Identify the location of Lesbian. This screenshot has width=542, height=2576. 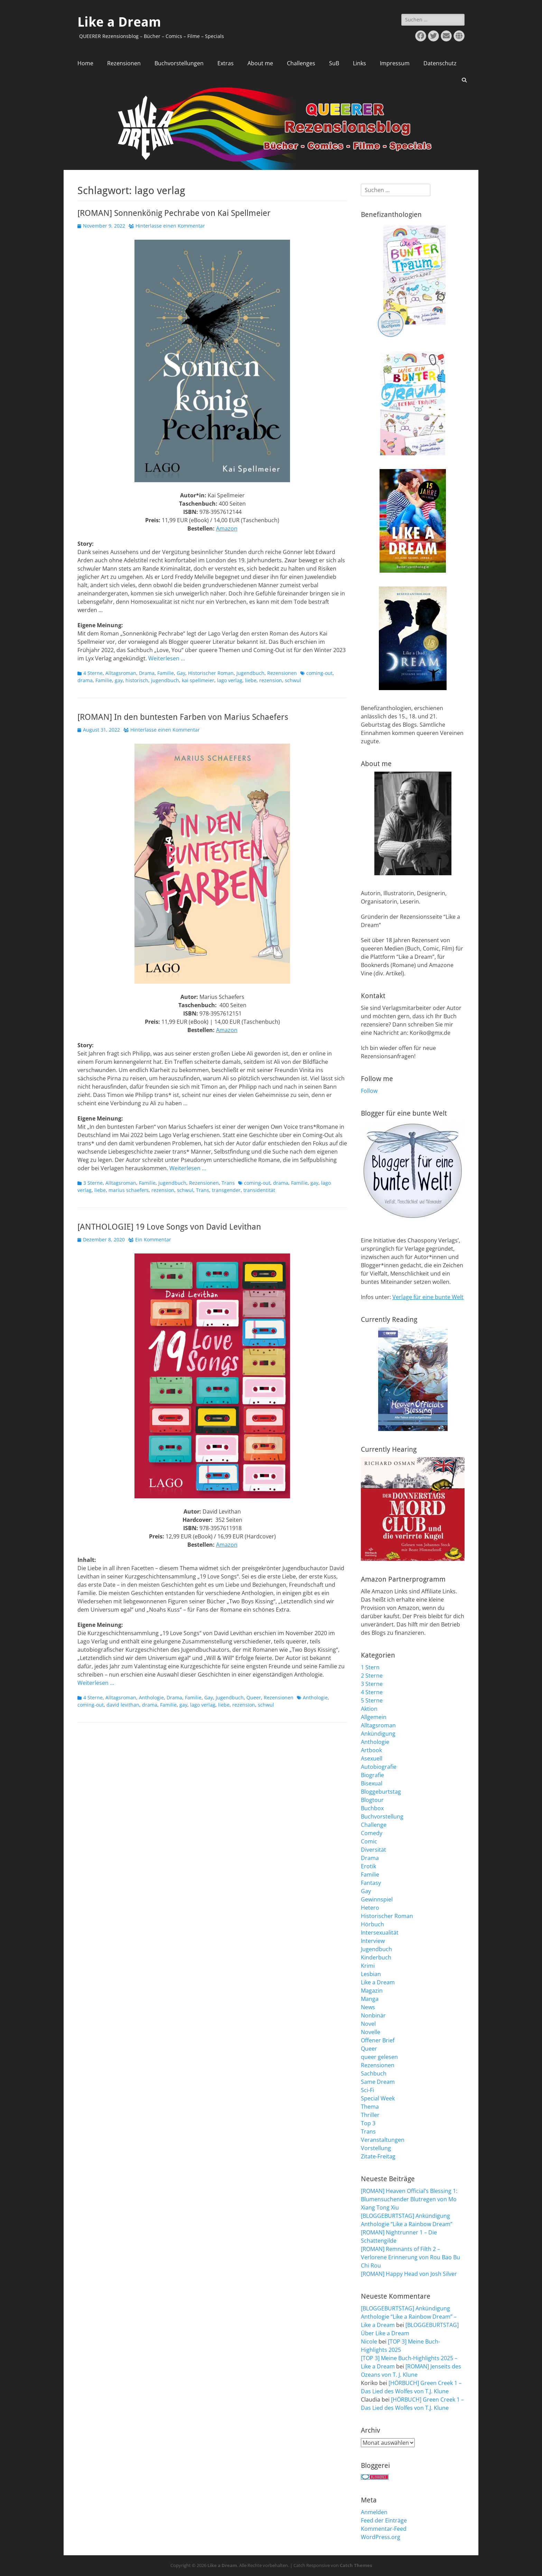
(371, 1974).